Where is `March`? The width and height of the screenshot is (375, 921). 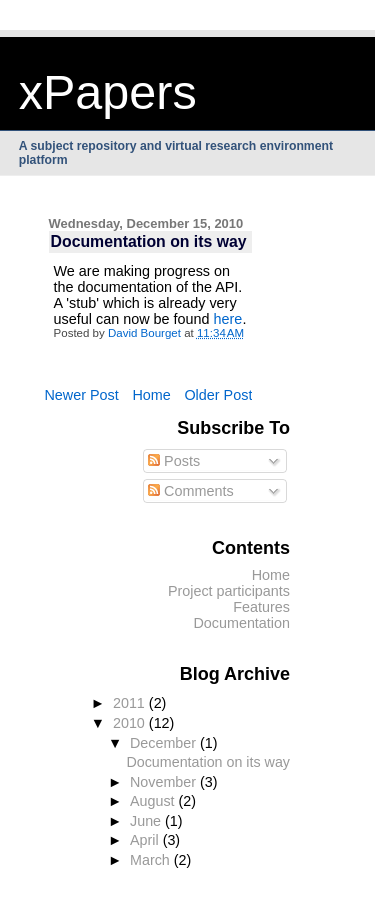 March is located at coordinates (152, 860).